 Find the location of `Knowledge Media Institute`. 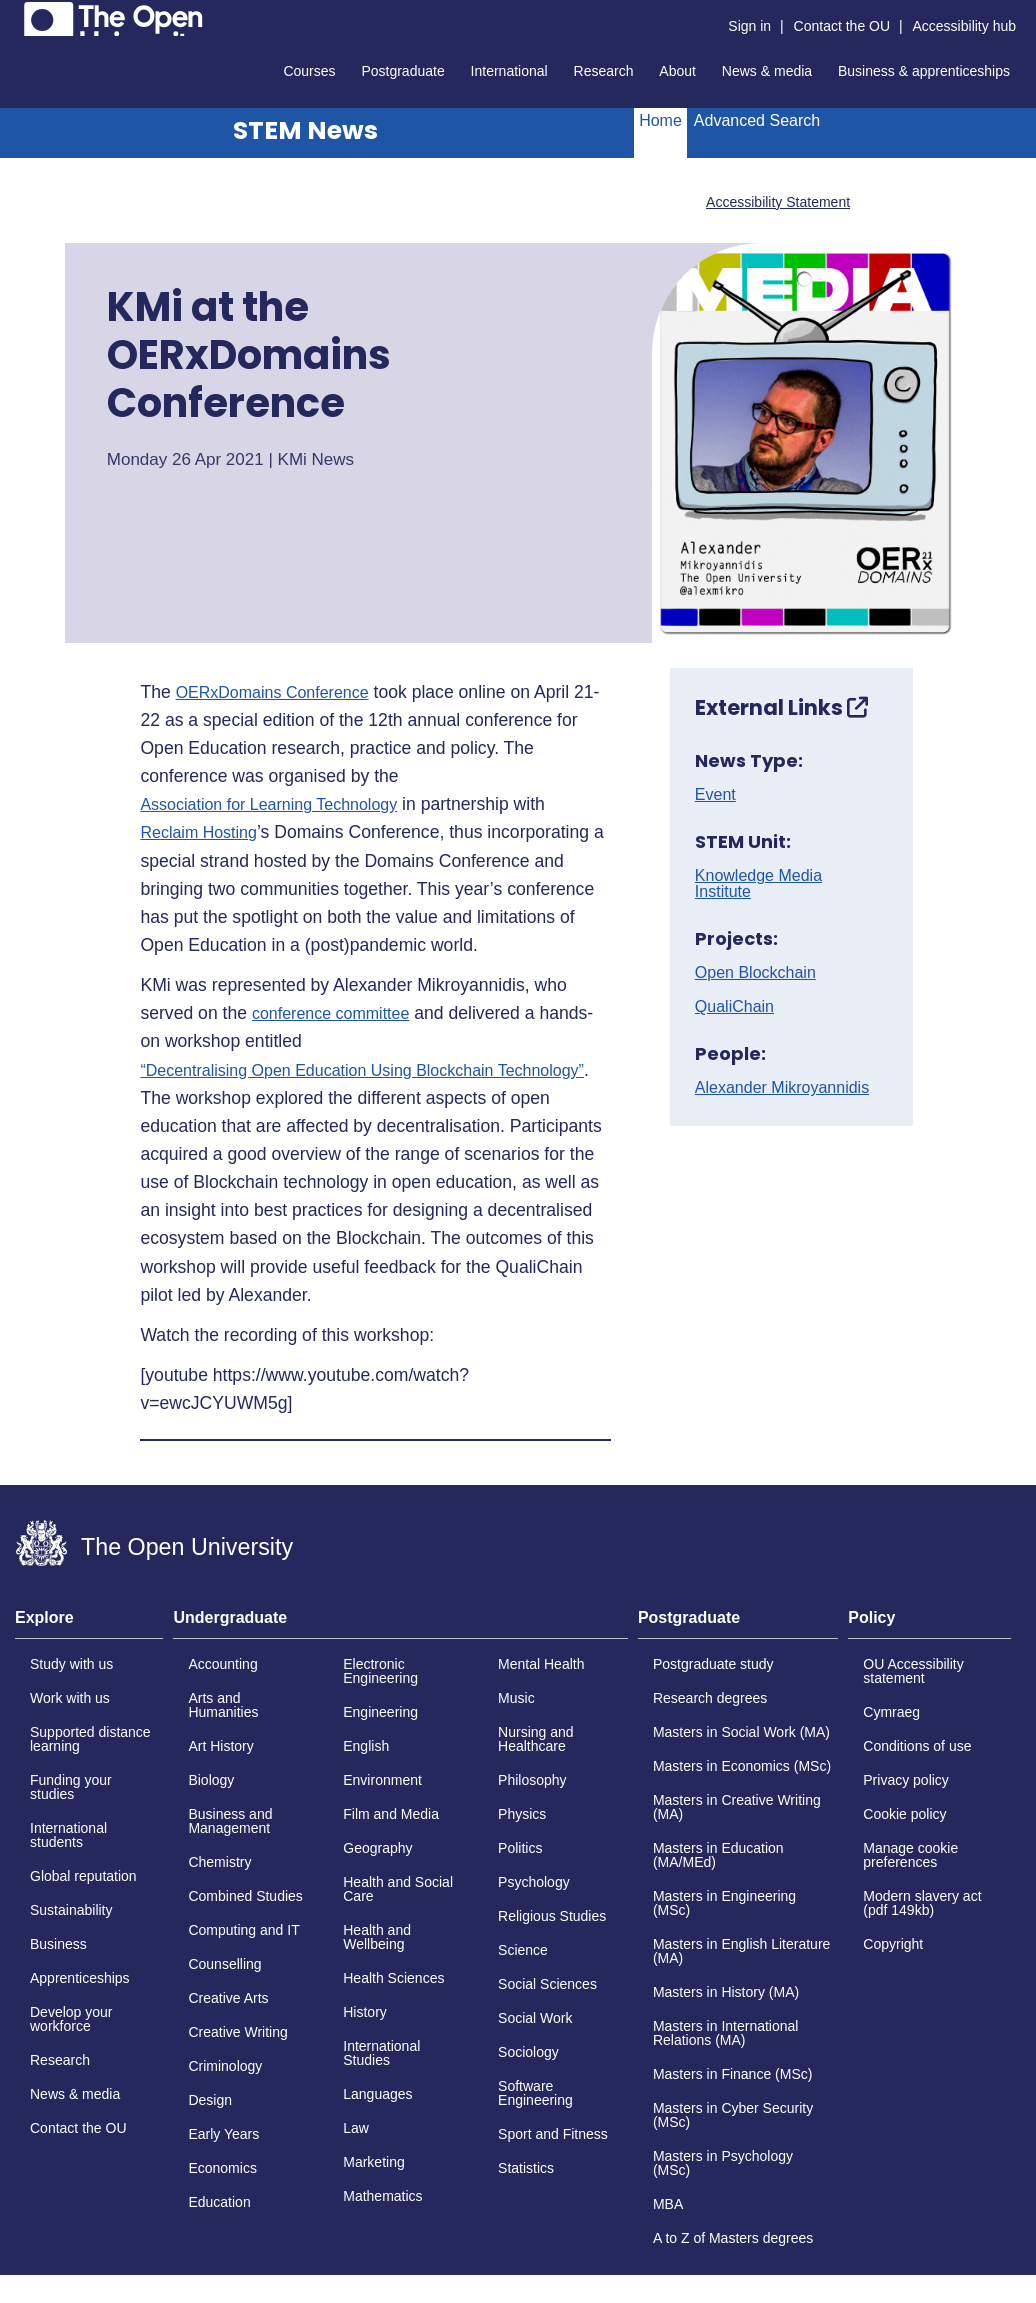

Knowledge Media Institute is located at coordinates (758, 884).